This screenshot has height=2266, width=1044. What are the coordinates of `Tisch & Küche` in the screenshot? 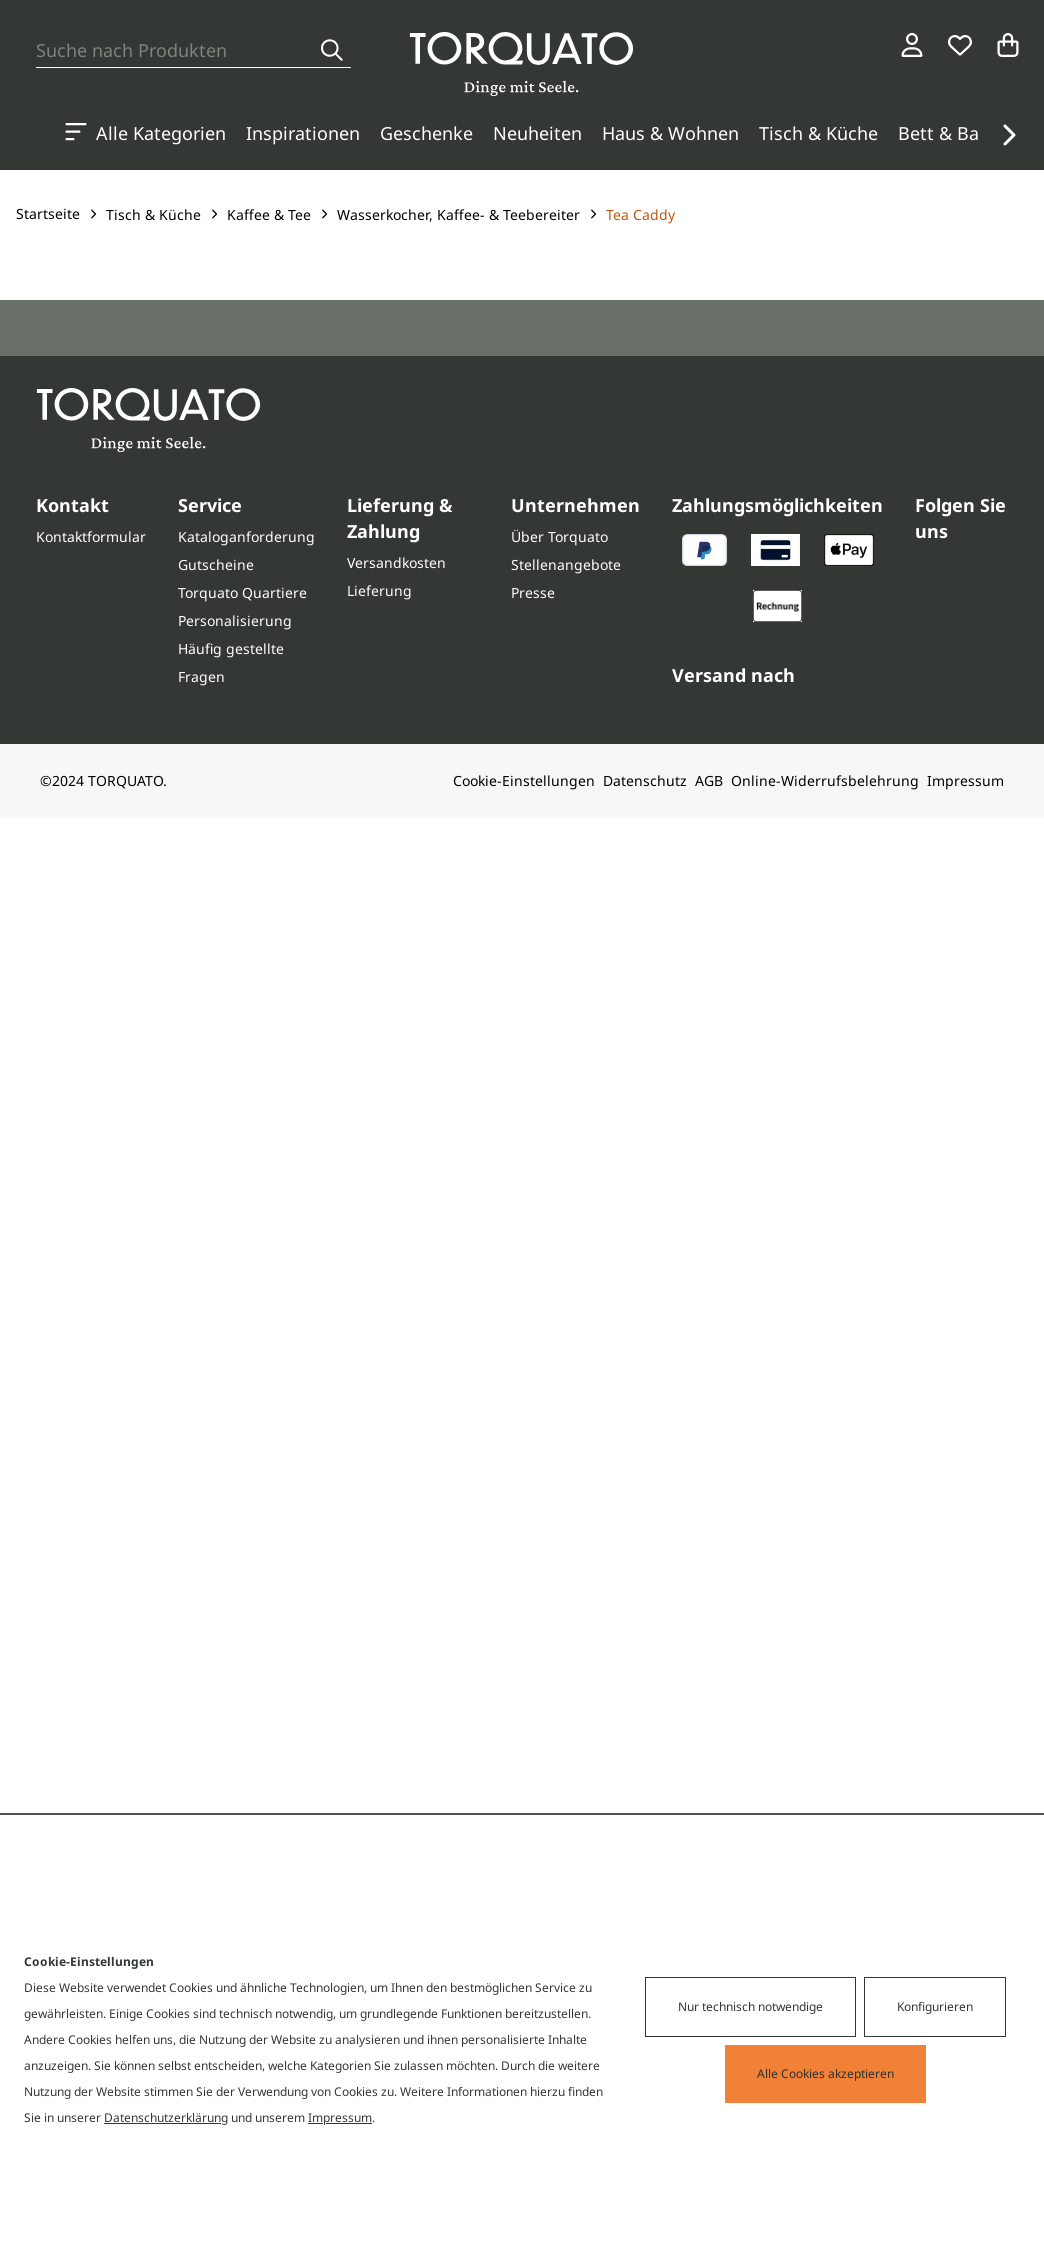 It's located at (818, 133).